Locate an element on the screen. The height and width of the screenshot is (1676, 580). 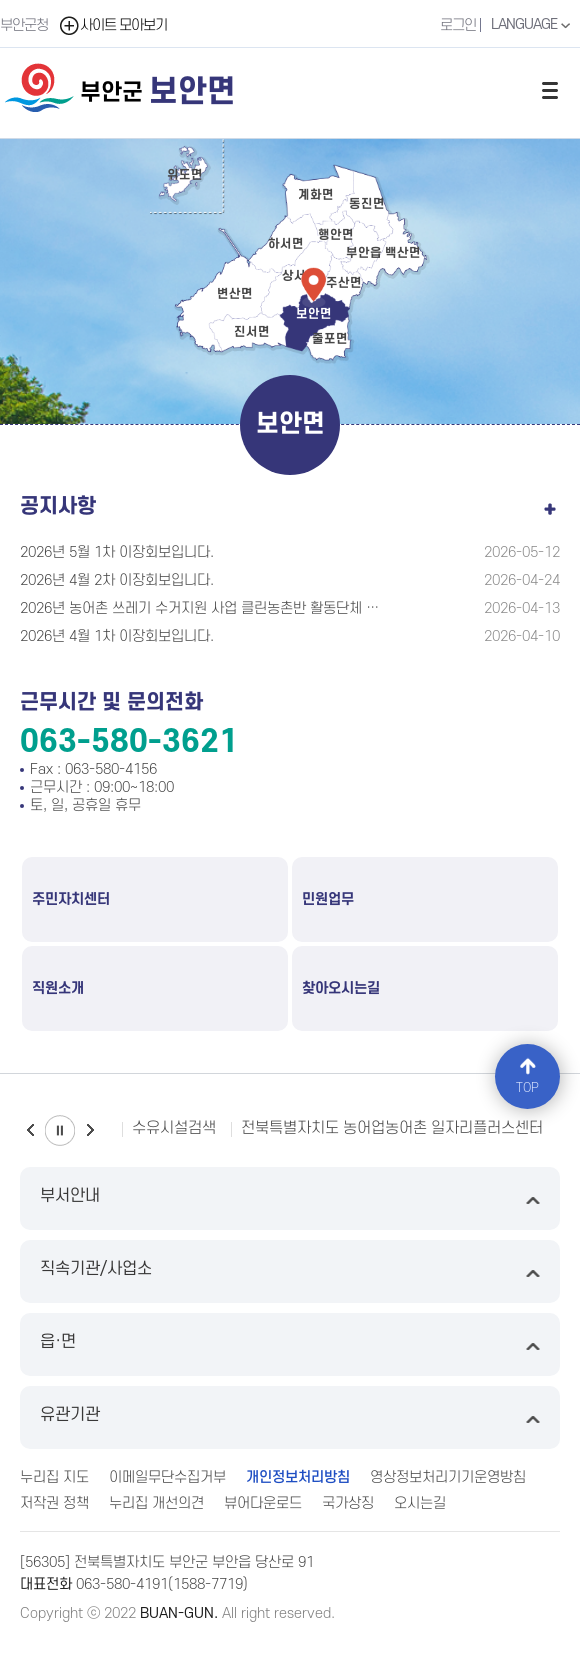
민원업무 is located at coordinates (328, 899).